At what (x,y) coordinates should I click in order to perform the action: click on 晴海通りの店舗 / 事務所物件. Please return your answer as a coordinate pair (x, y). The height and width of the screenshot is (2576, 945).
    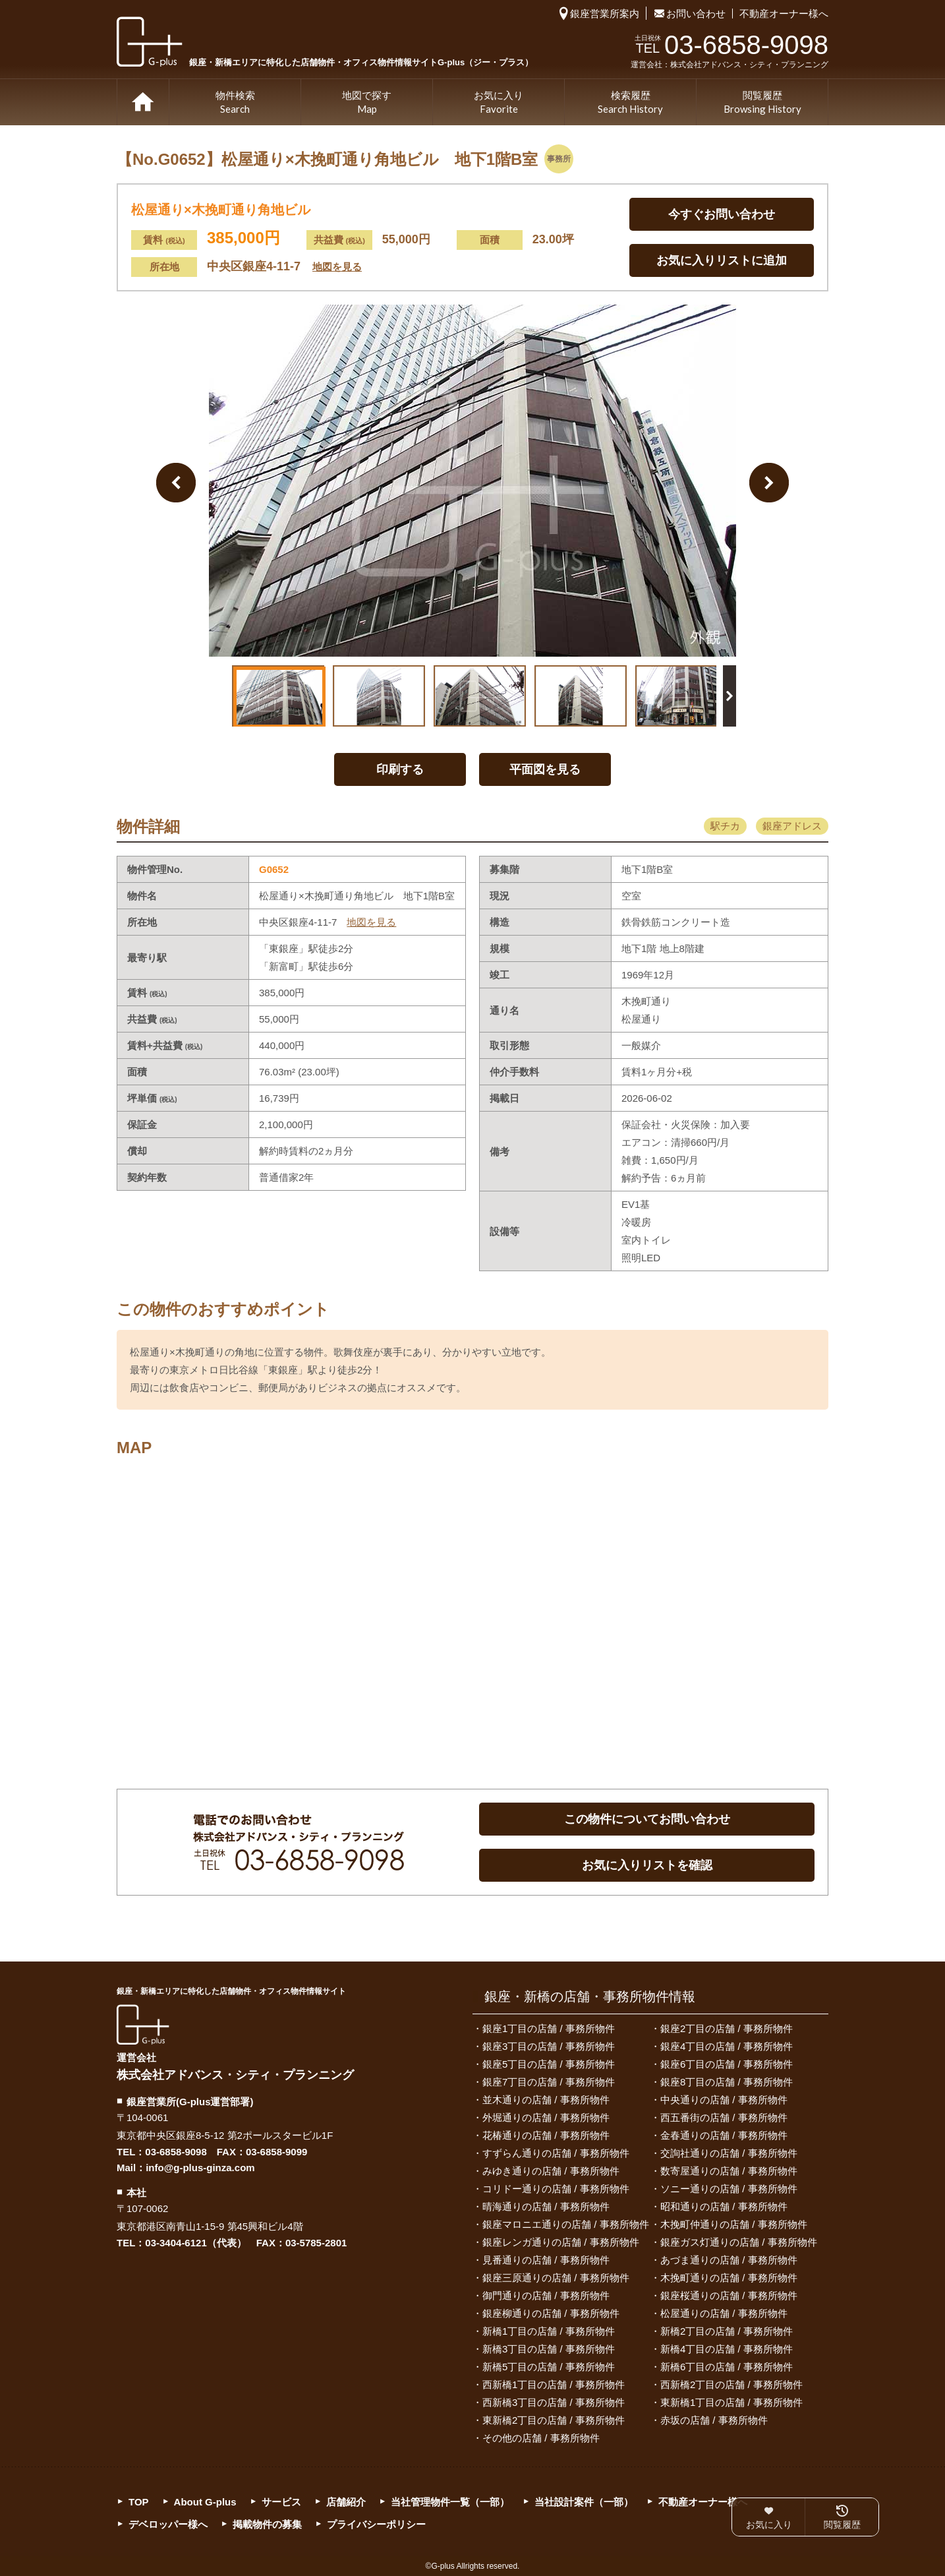
    Looking at the image, I should click on (546, 2206).